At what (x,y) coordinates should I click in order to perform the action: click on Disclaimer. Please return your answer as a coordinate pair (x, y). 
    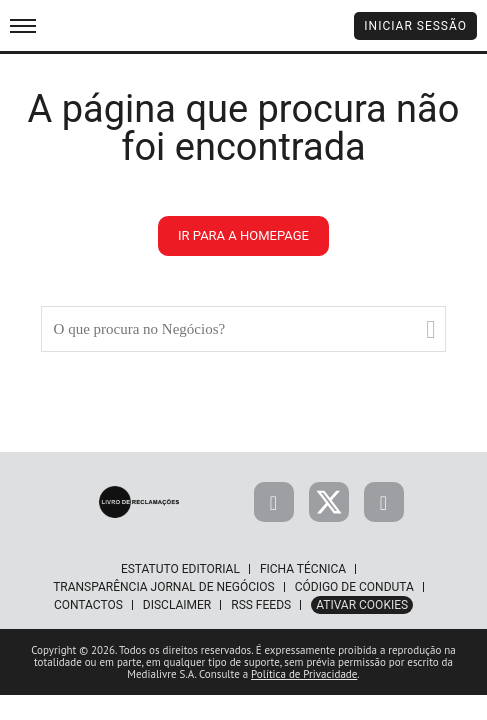
    Looking at the image, I should click on (177, 605).